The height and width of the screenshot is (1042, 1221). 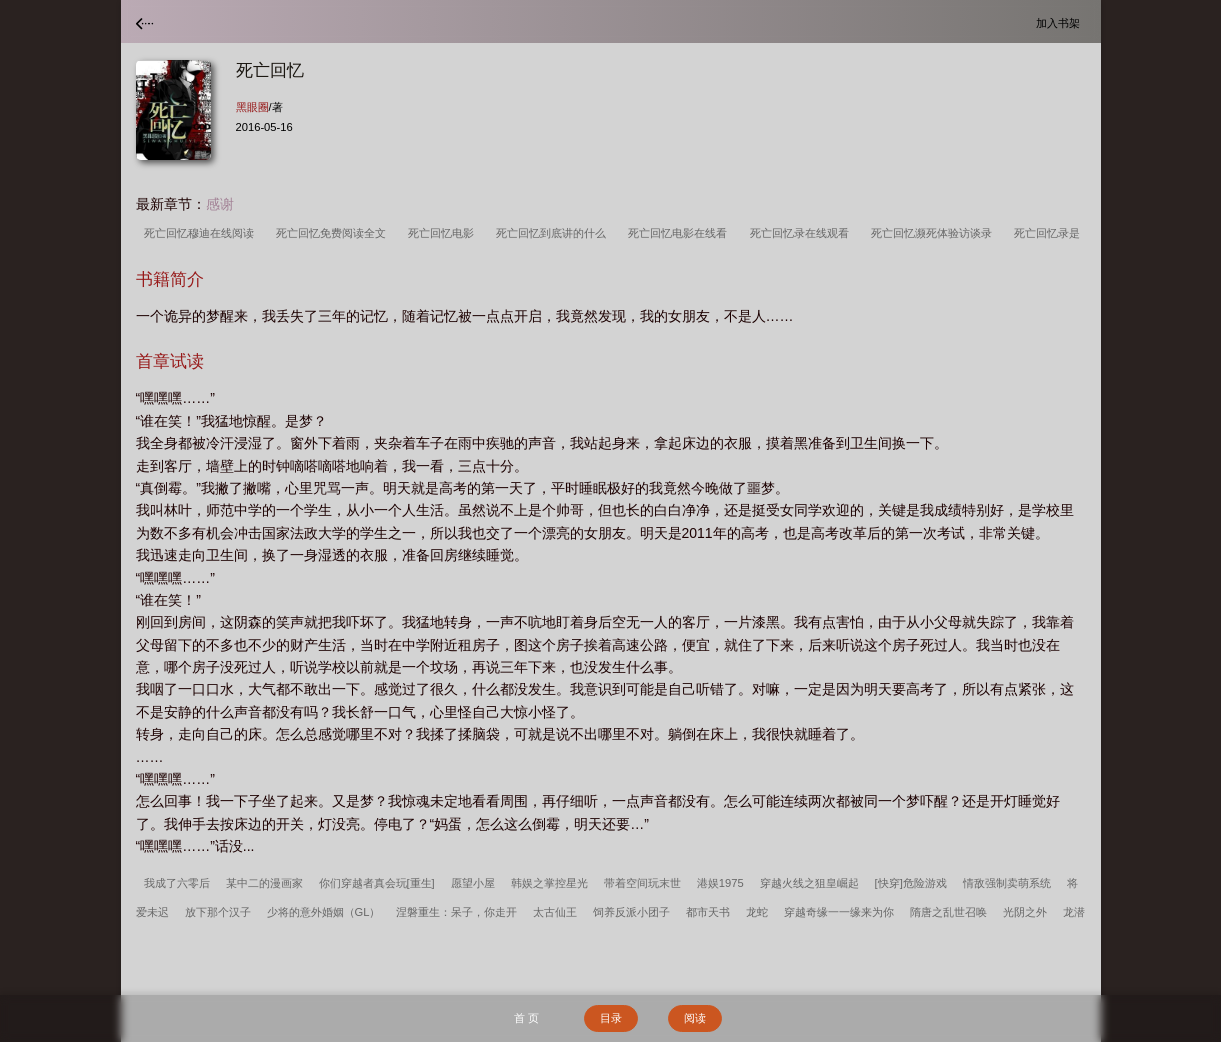 What do you see at coordinates (720, 883) in the screenshot?
I see `港娱1975` at bounding box center [720, 883].